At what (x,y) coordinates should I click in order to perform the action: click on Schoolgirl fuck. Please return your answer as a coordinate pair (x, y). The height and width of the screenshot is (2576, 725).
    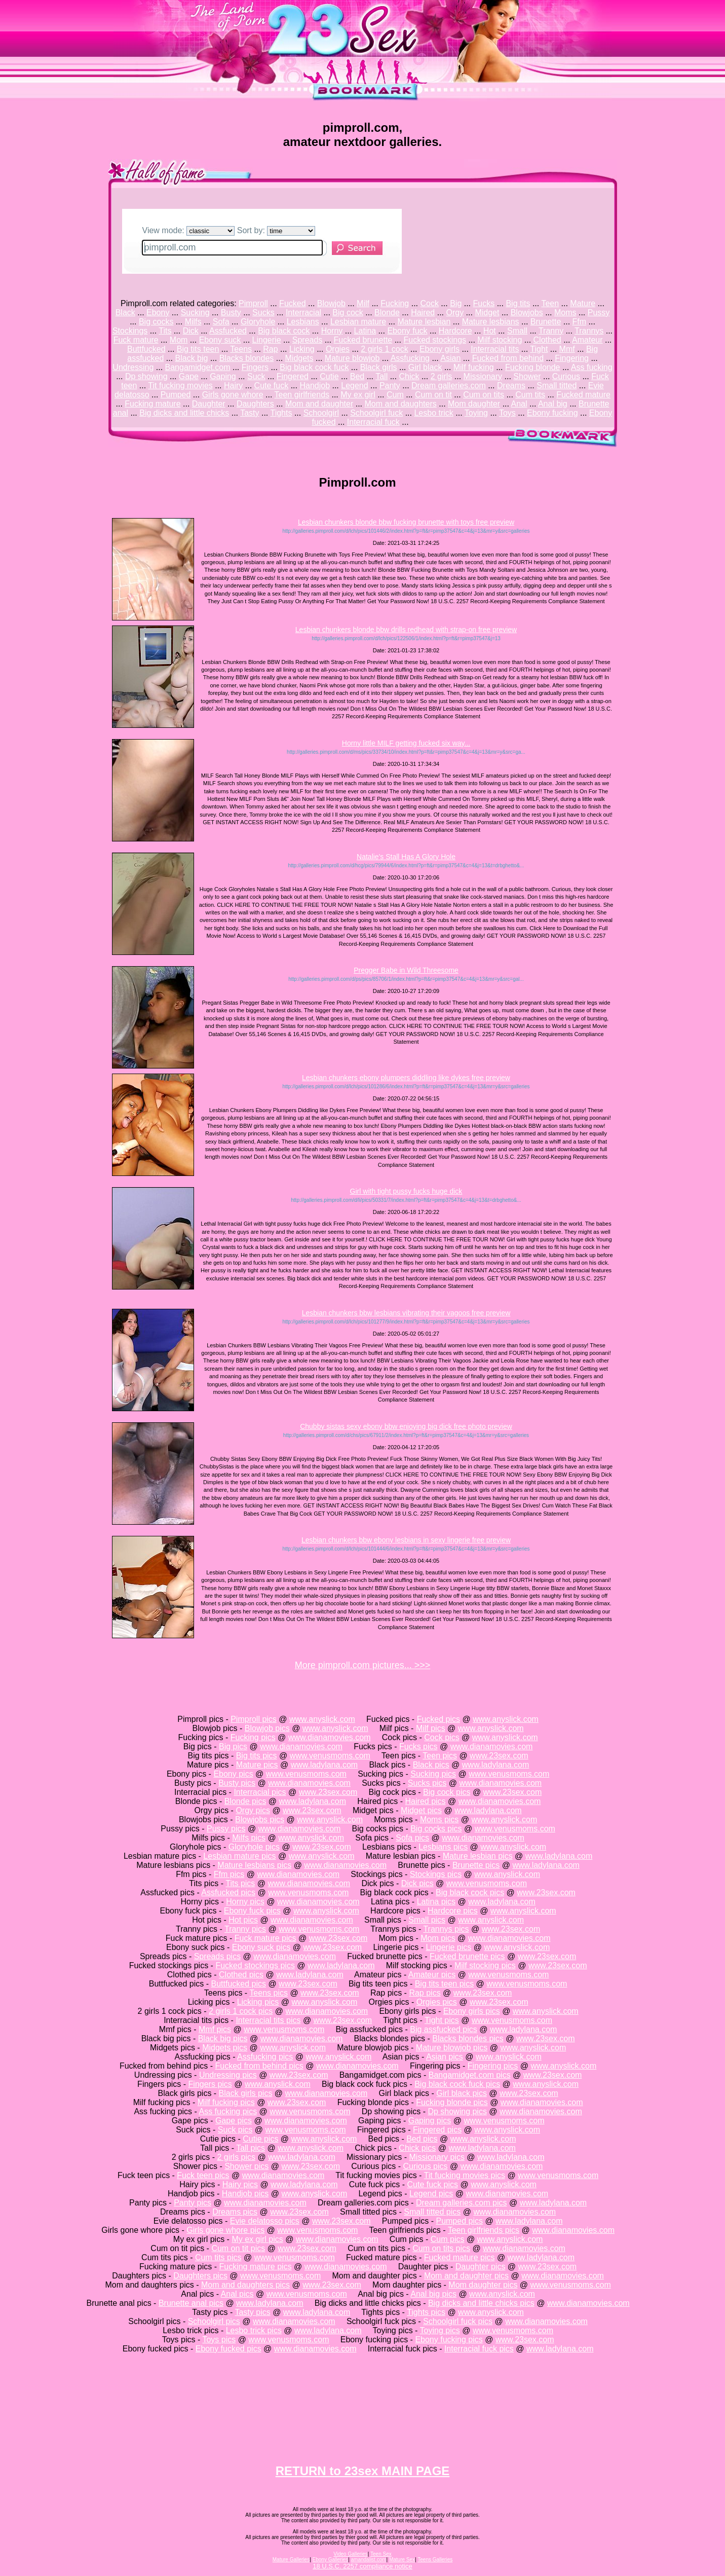
    Looking at the image, I should click on (376, 413).